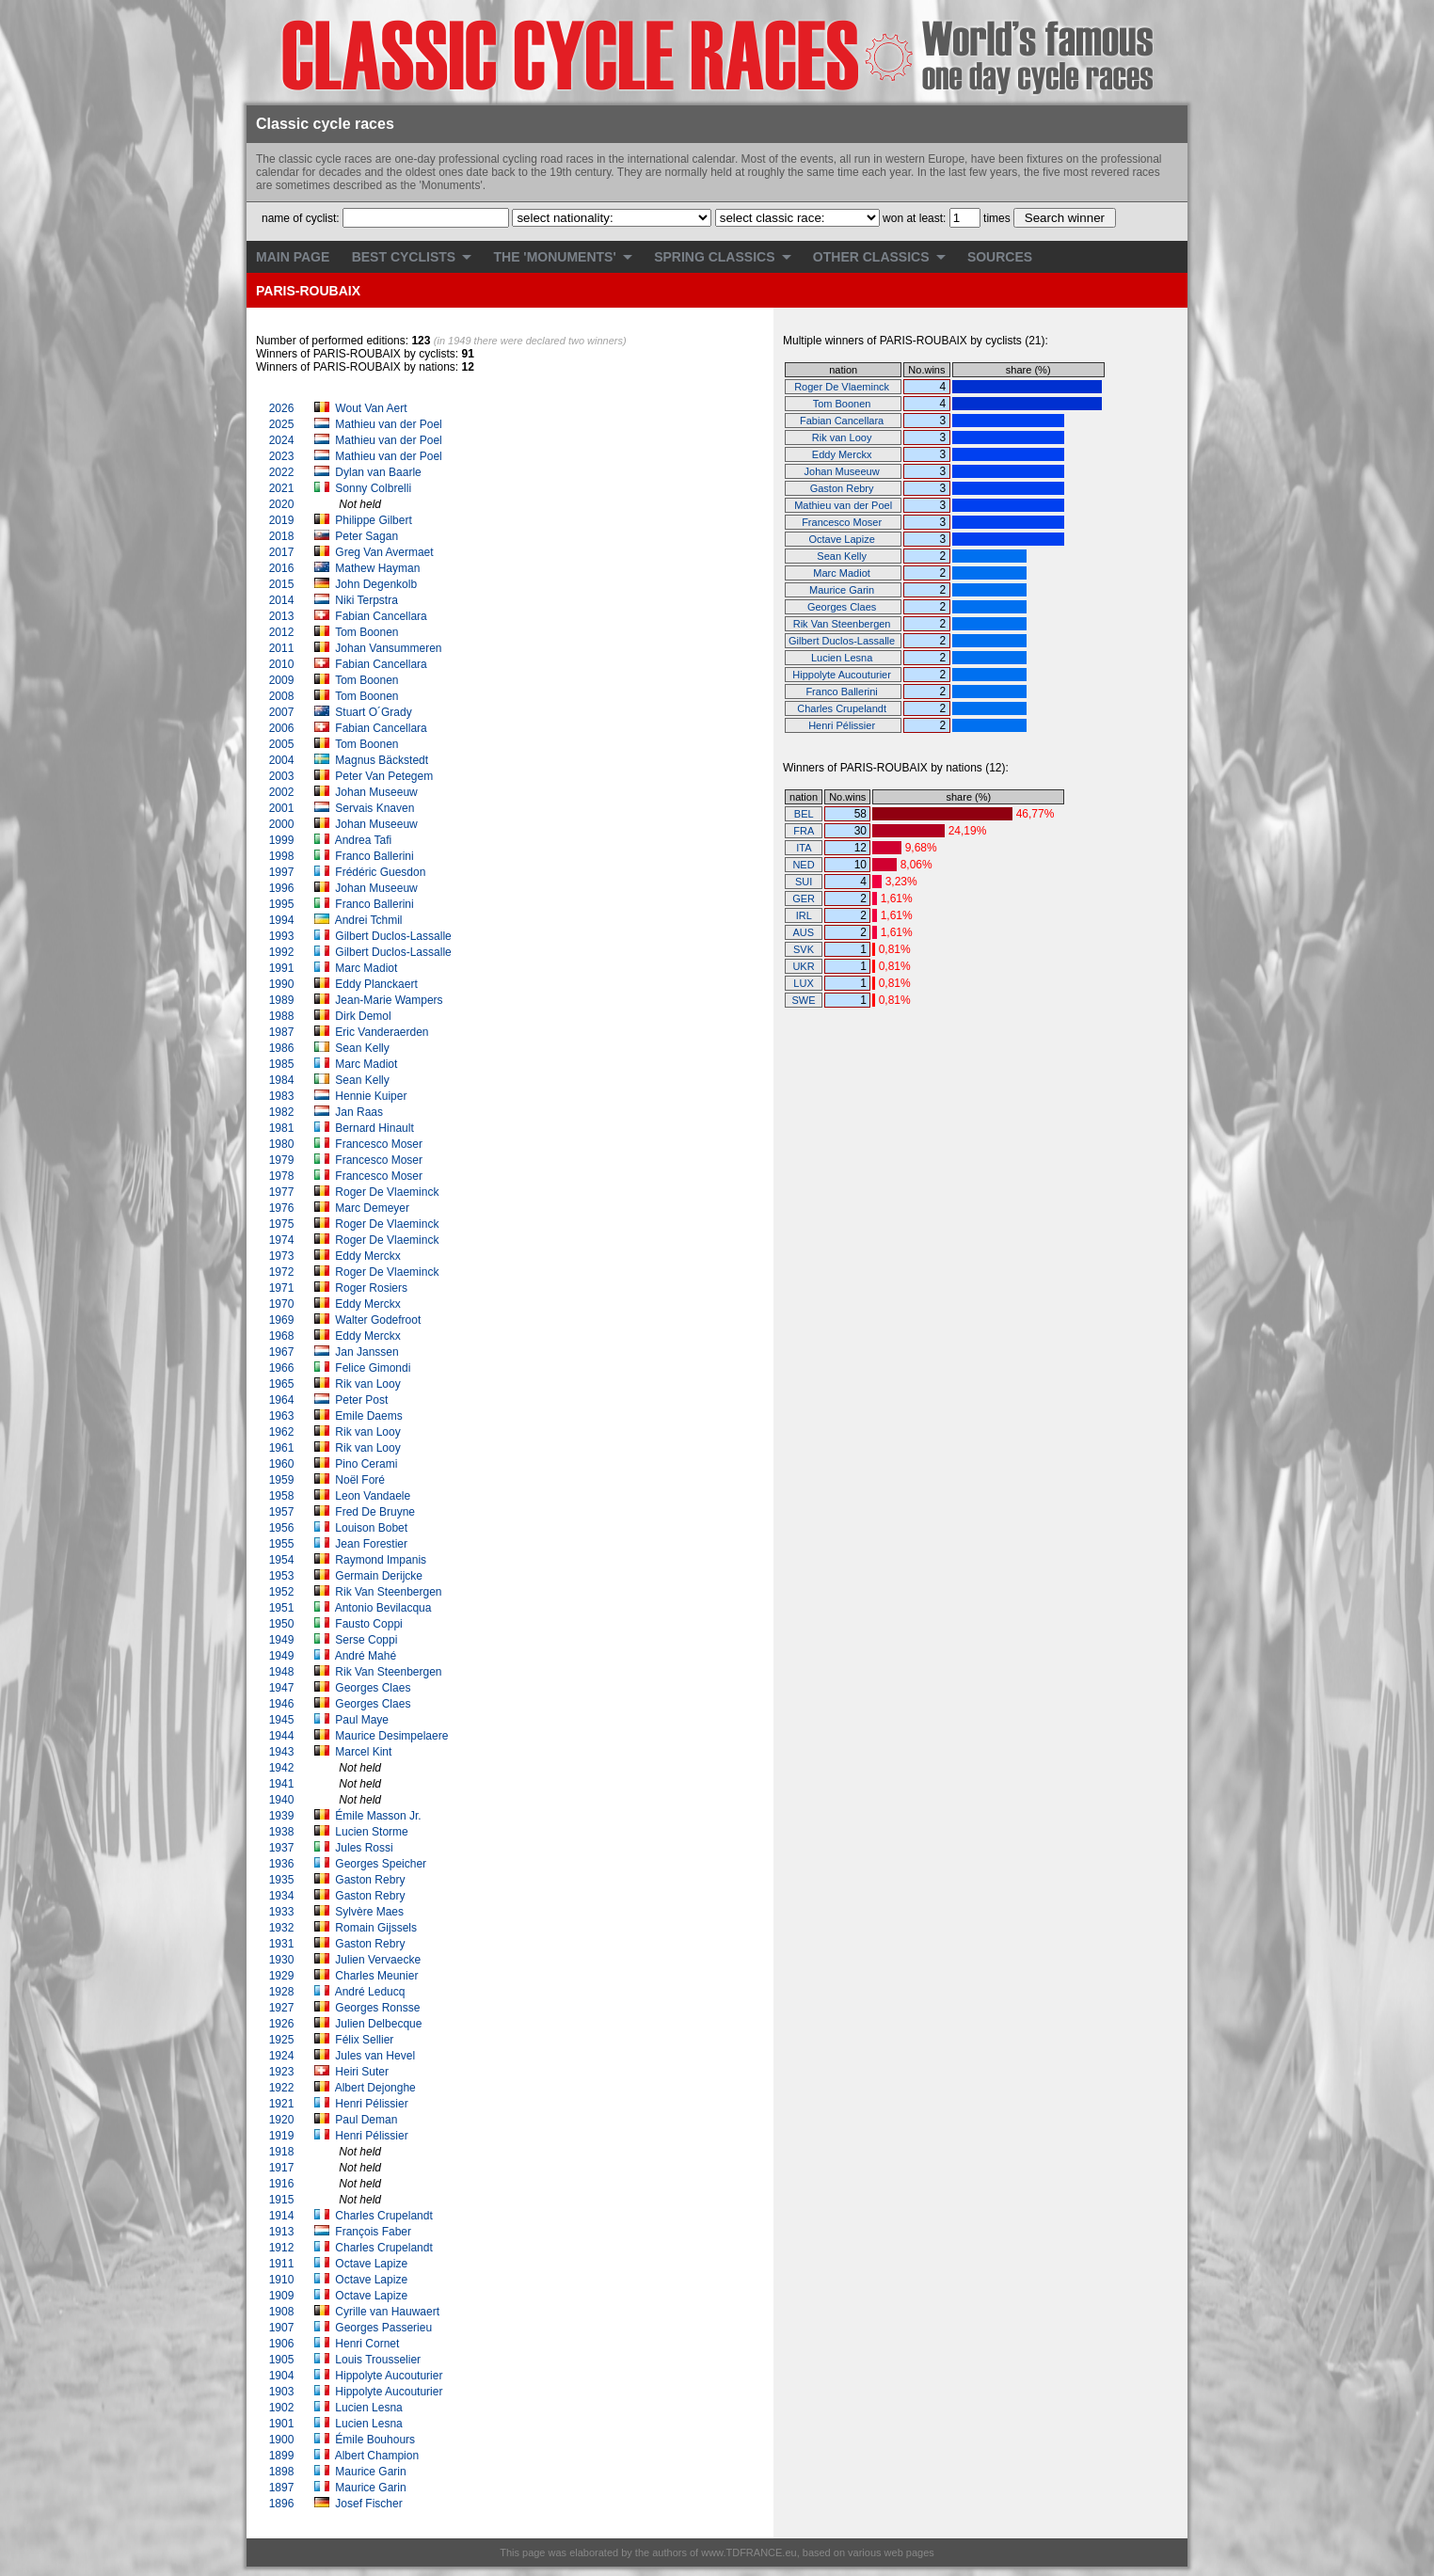 The image size is (1434, 2576). I want to click on Fausto Coppi, so click(370, 1623).